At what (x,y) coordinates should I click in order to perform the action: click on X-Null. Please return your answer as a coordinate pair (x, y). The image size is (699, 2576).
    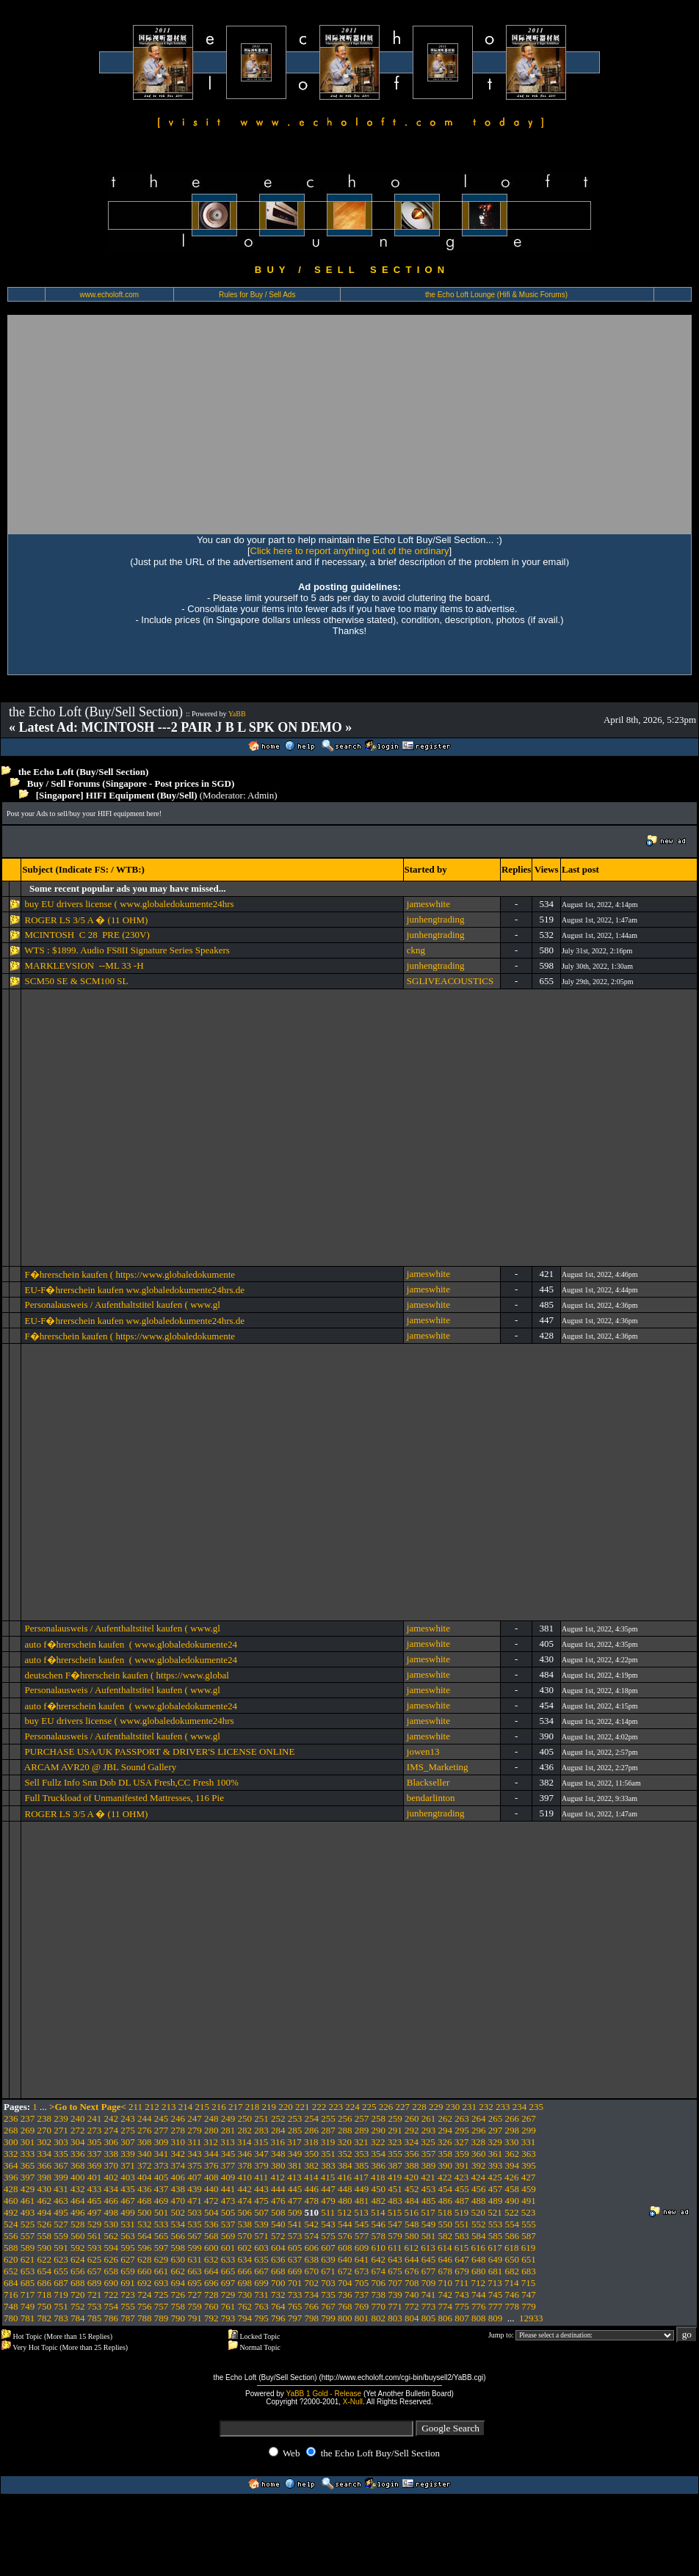
    Looking at the image, I should click on (353, 2402).